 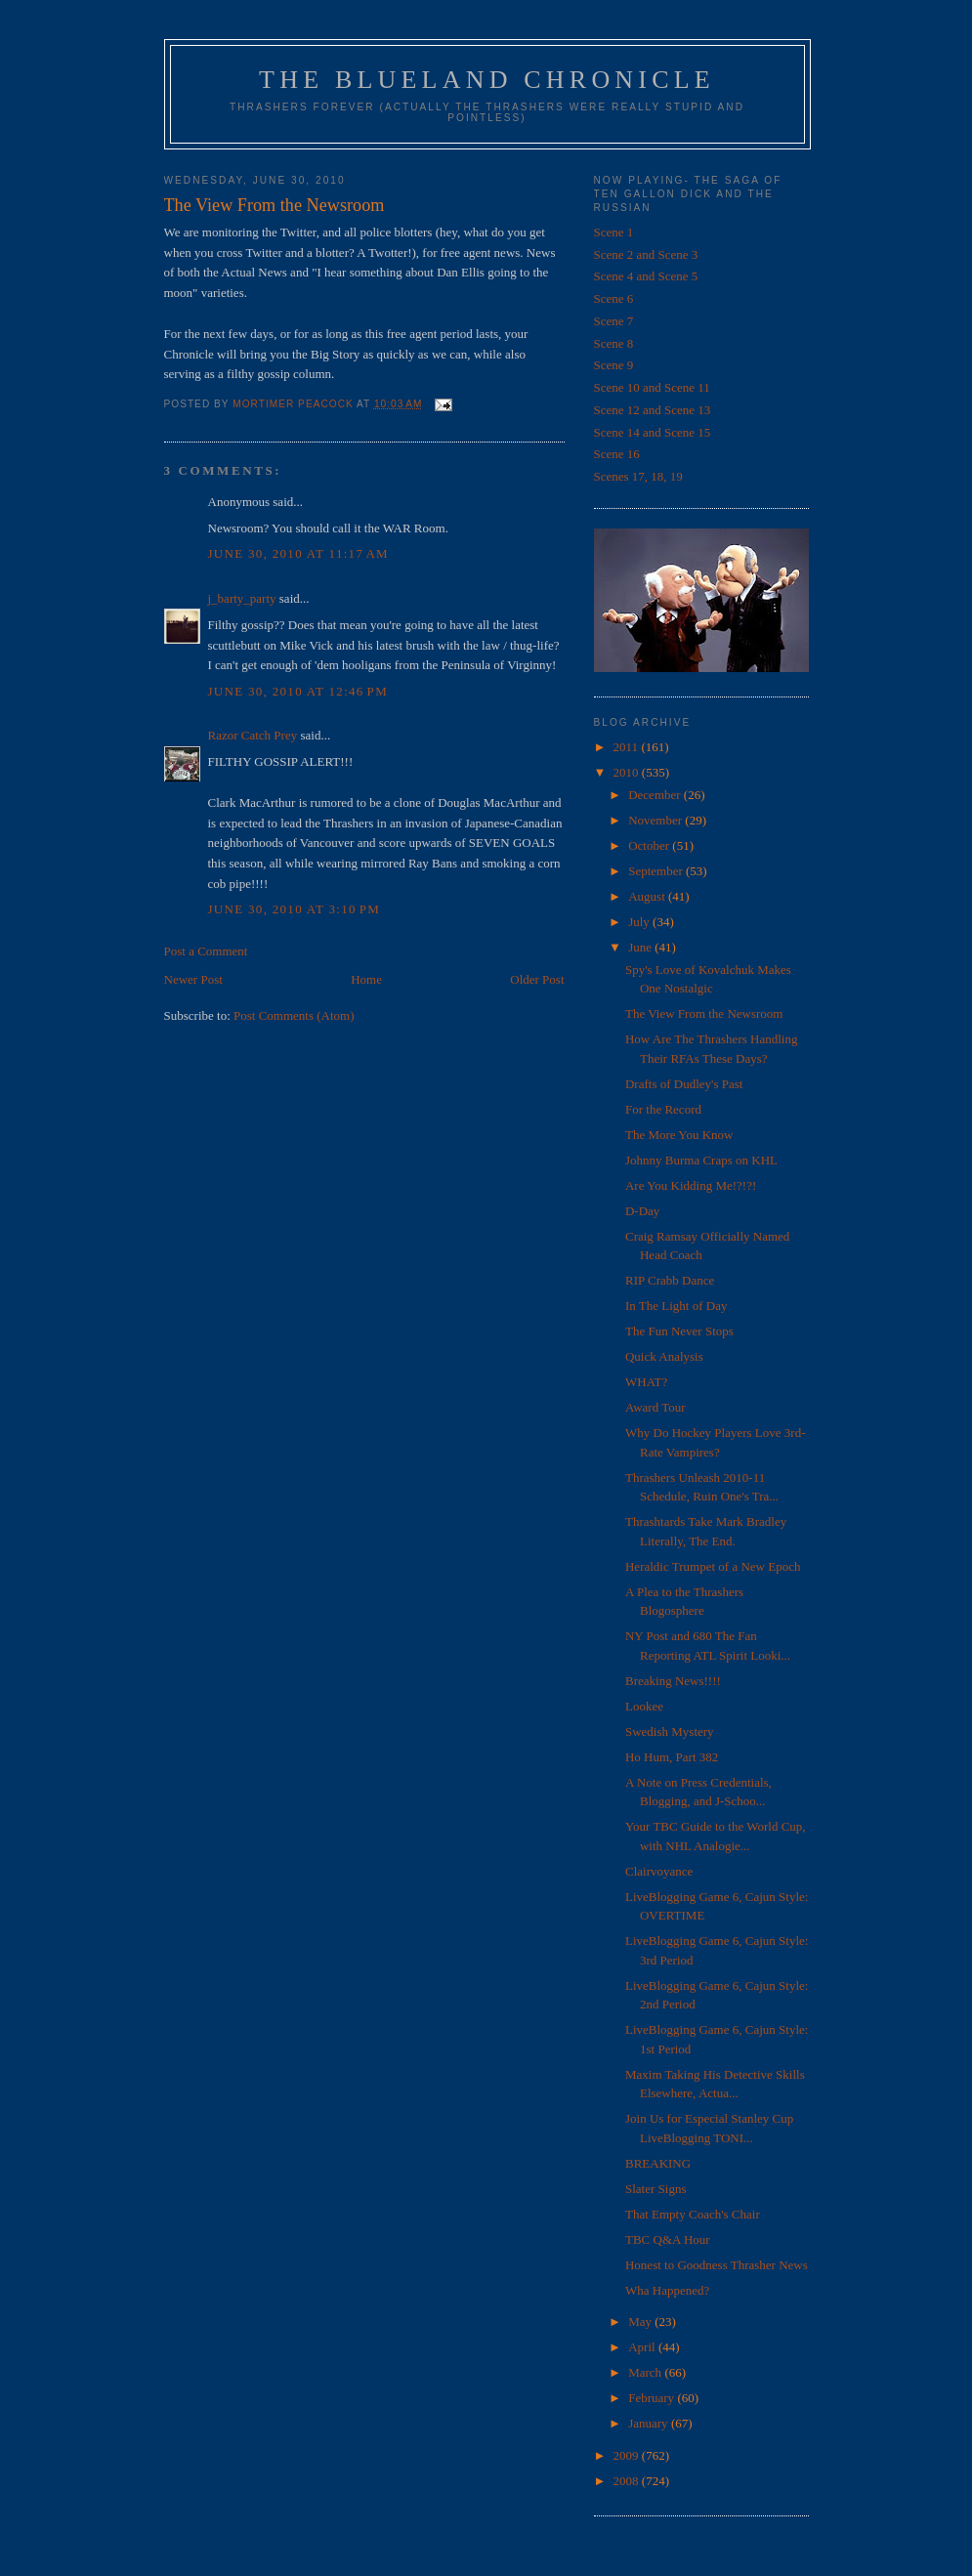 What do you see at coordinates (656, 794) in the screenshot?
I see `December` at bounding box center [656, 794].